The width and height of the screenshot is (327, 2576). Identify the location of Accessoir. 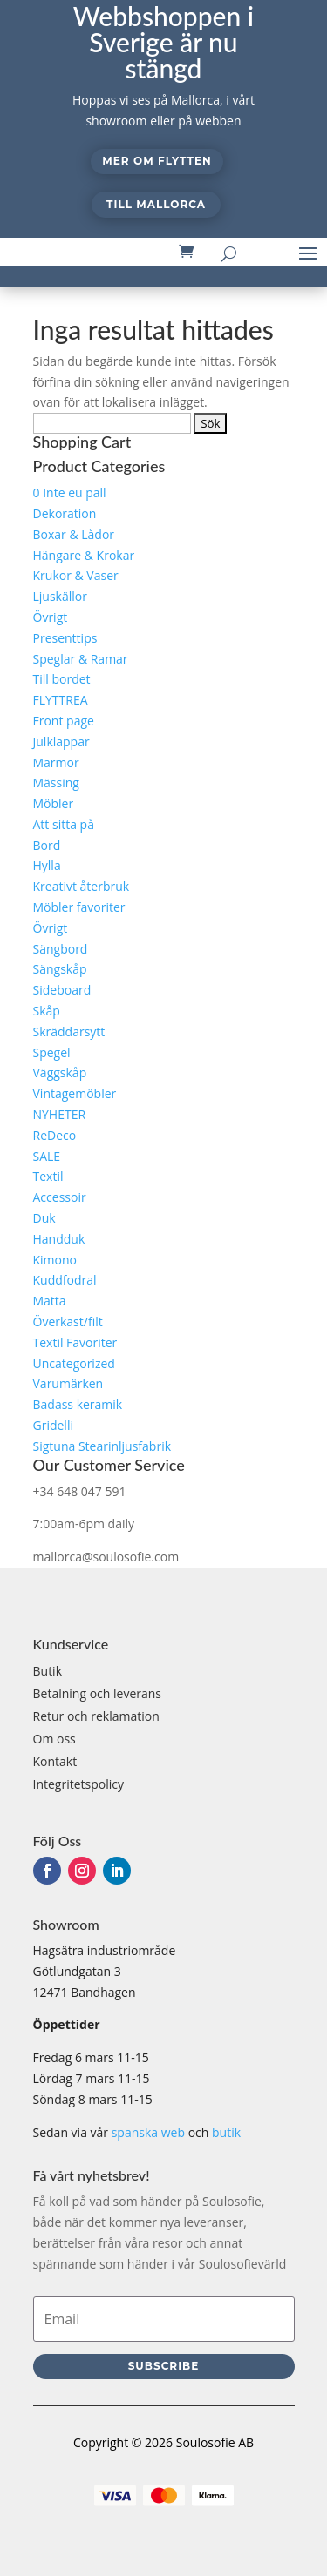
(59, 1197).